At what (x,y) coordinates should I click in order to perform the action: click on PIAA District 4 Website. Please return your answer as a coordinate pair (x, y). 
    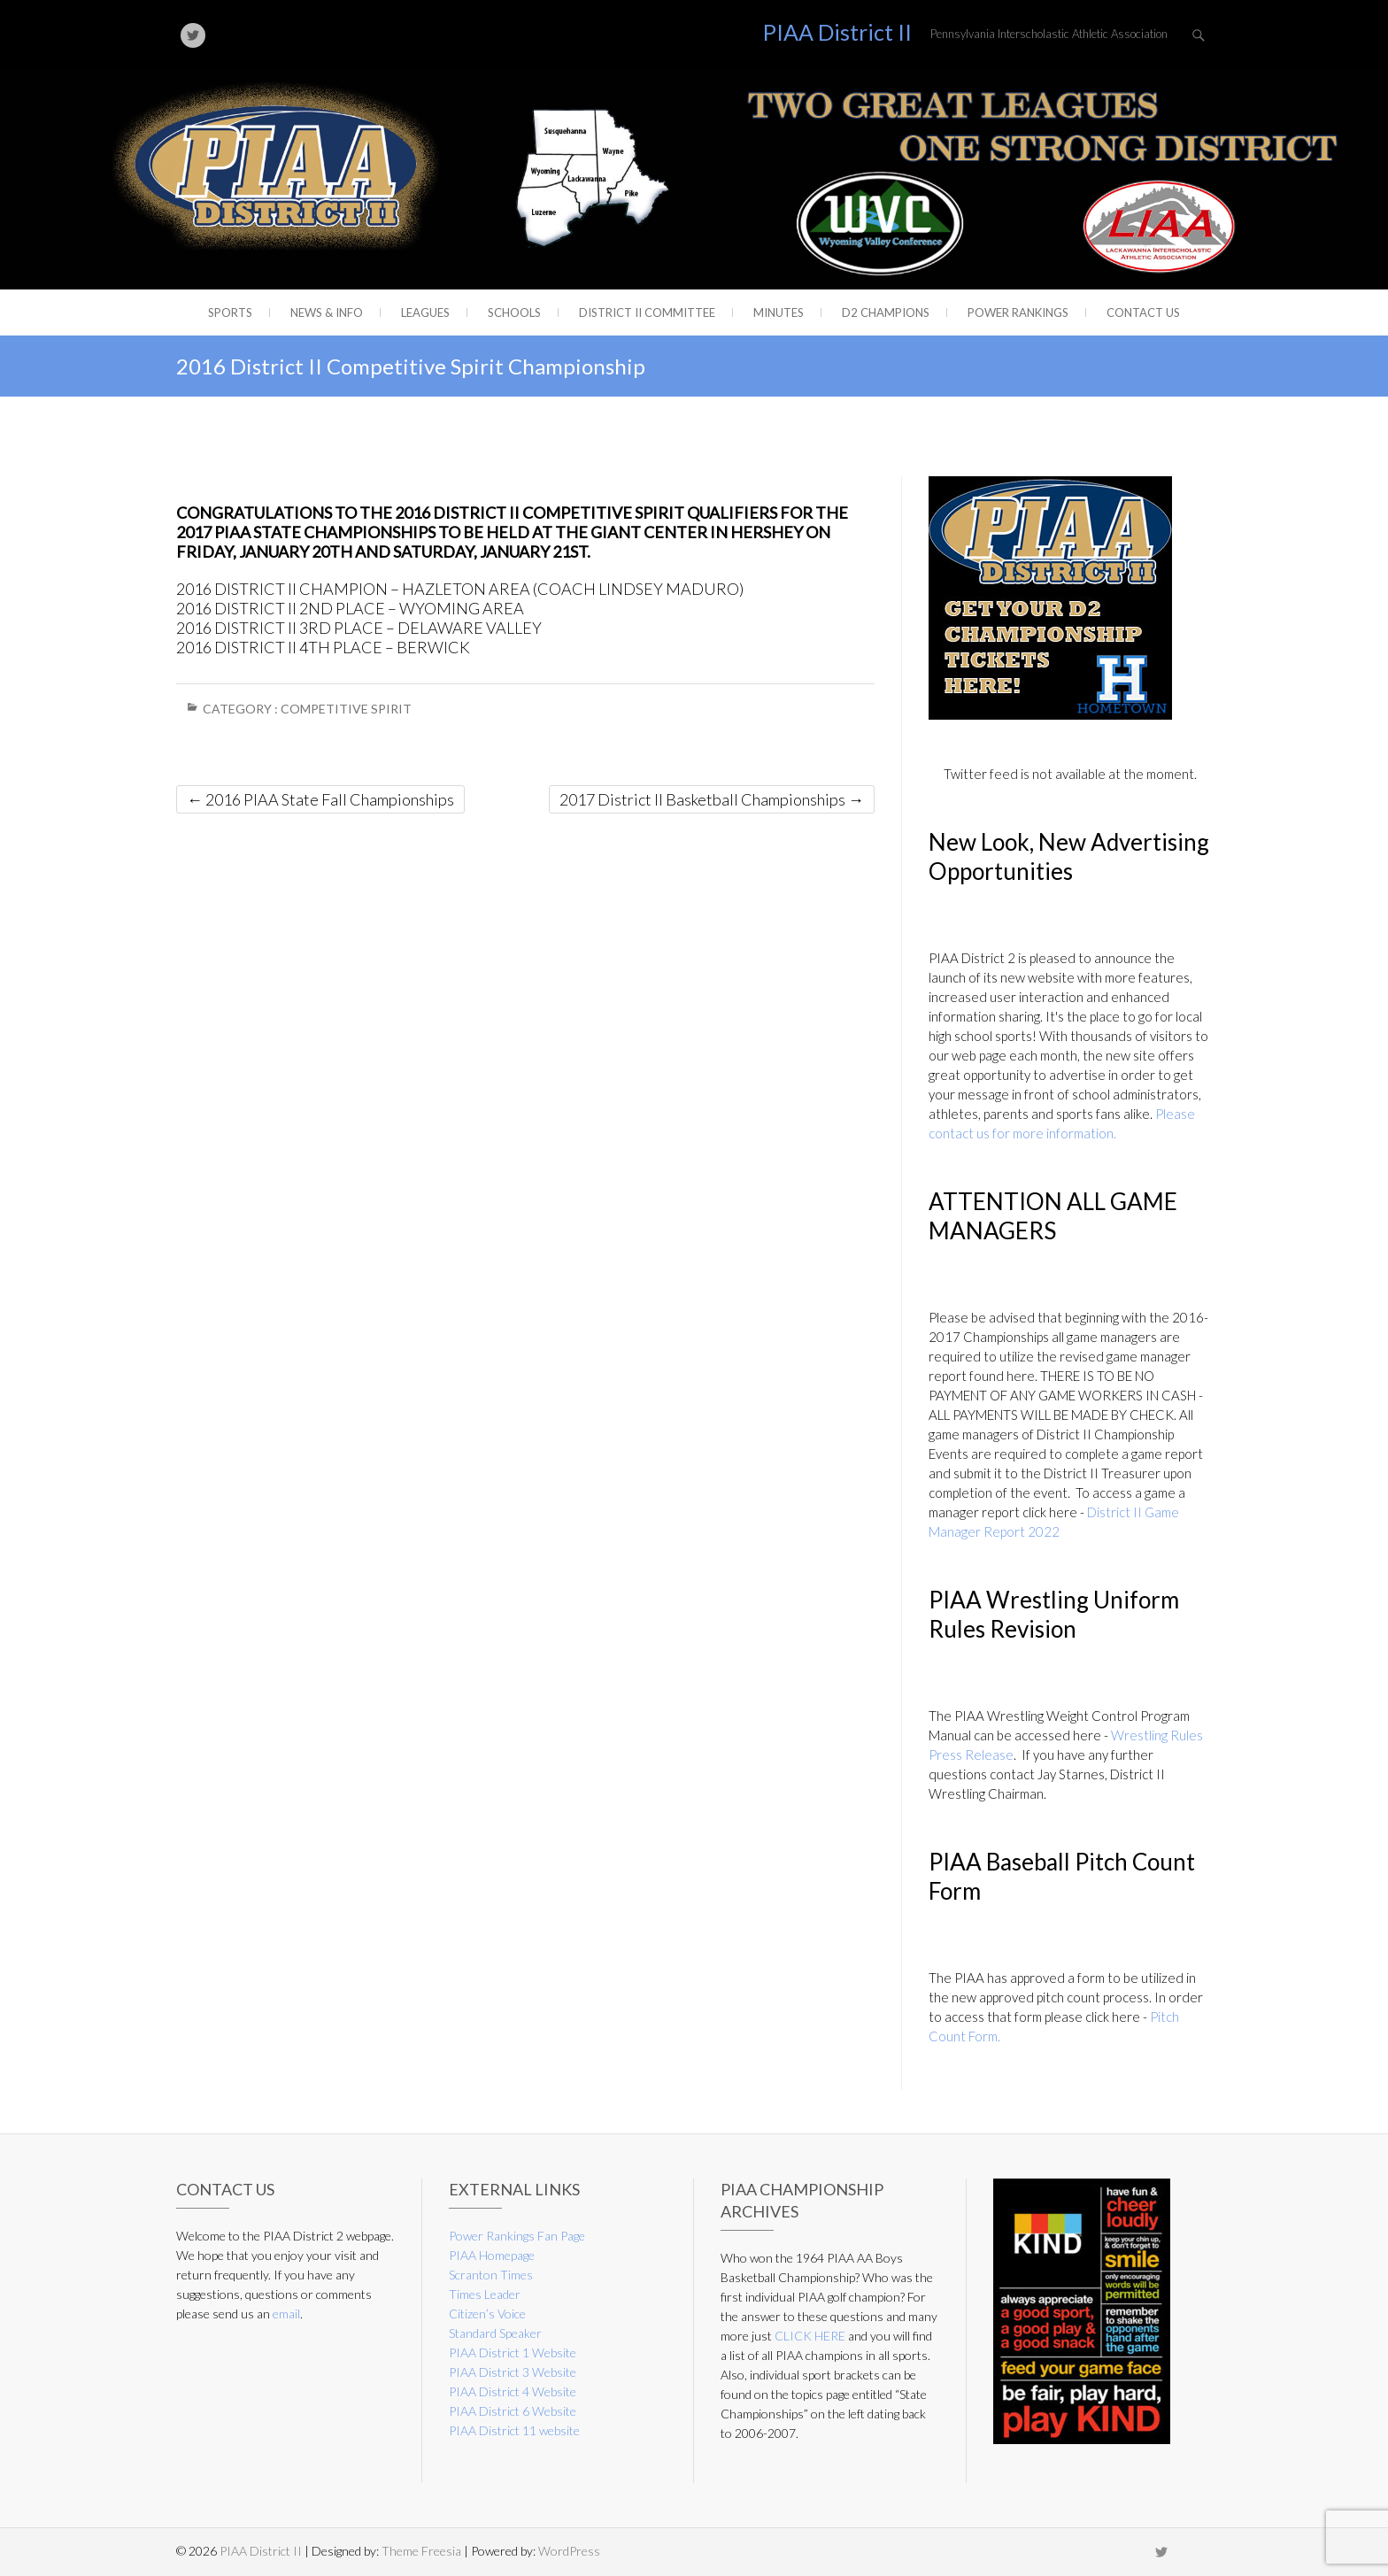
    Looking at the image, I should click on (512, 2391).